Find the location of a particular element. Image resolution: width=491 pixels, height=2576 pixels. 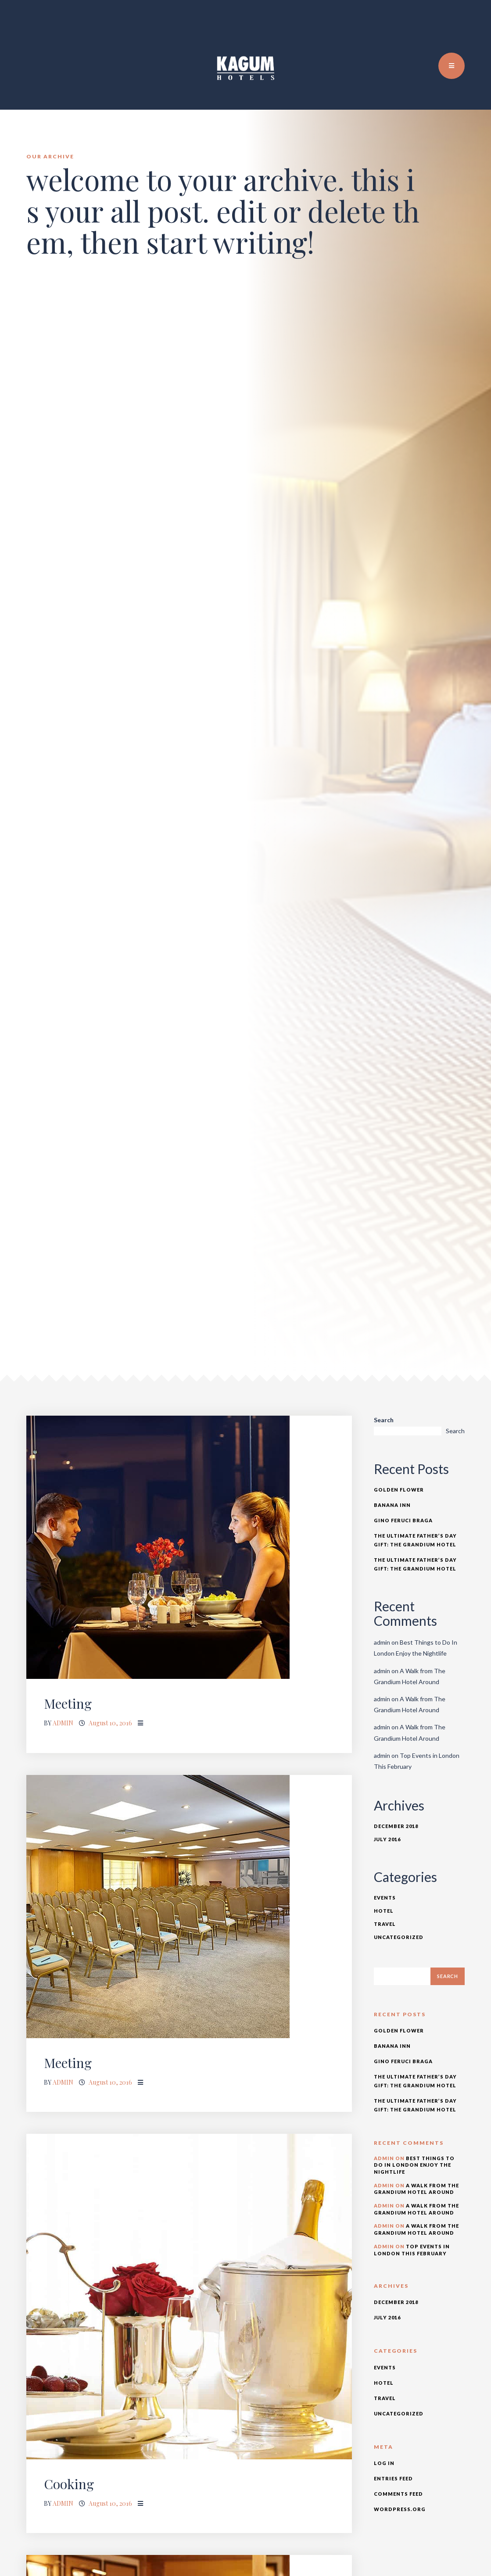

admin is located at coordinates (63, 1723).